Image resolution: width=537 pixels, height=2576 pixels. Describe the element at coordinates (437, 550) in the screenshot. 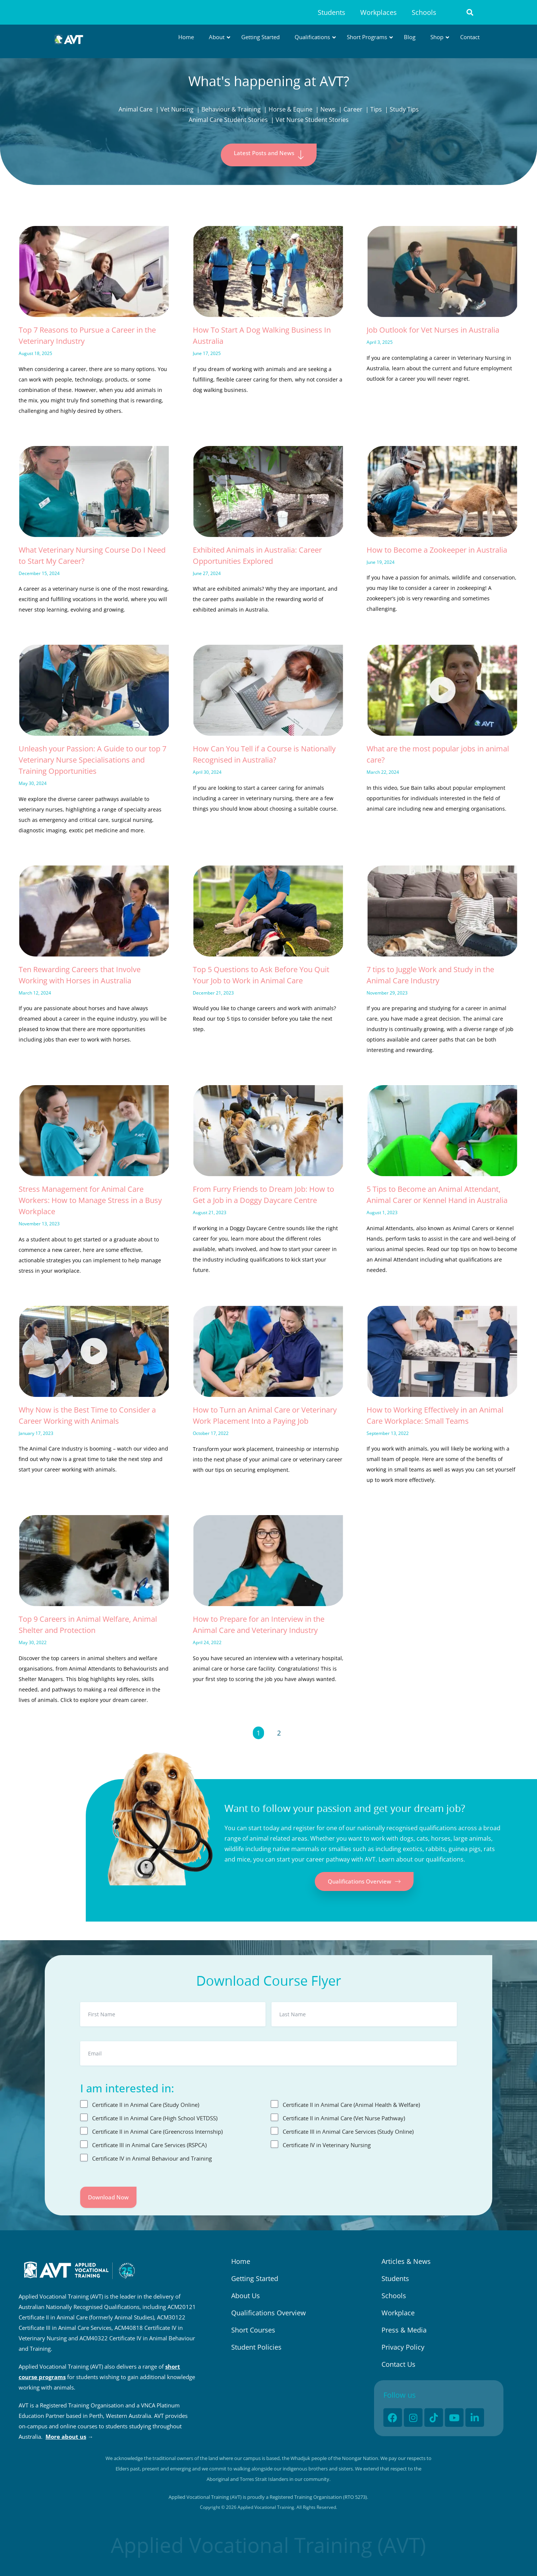

I see `How to Become a Zookeeper in Australia` at that location.